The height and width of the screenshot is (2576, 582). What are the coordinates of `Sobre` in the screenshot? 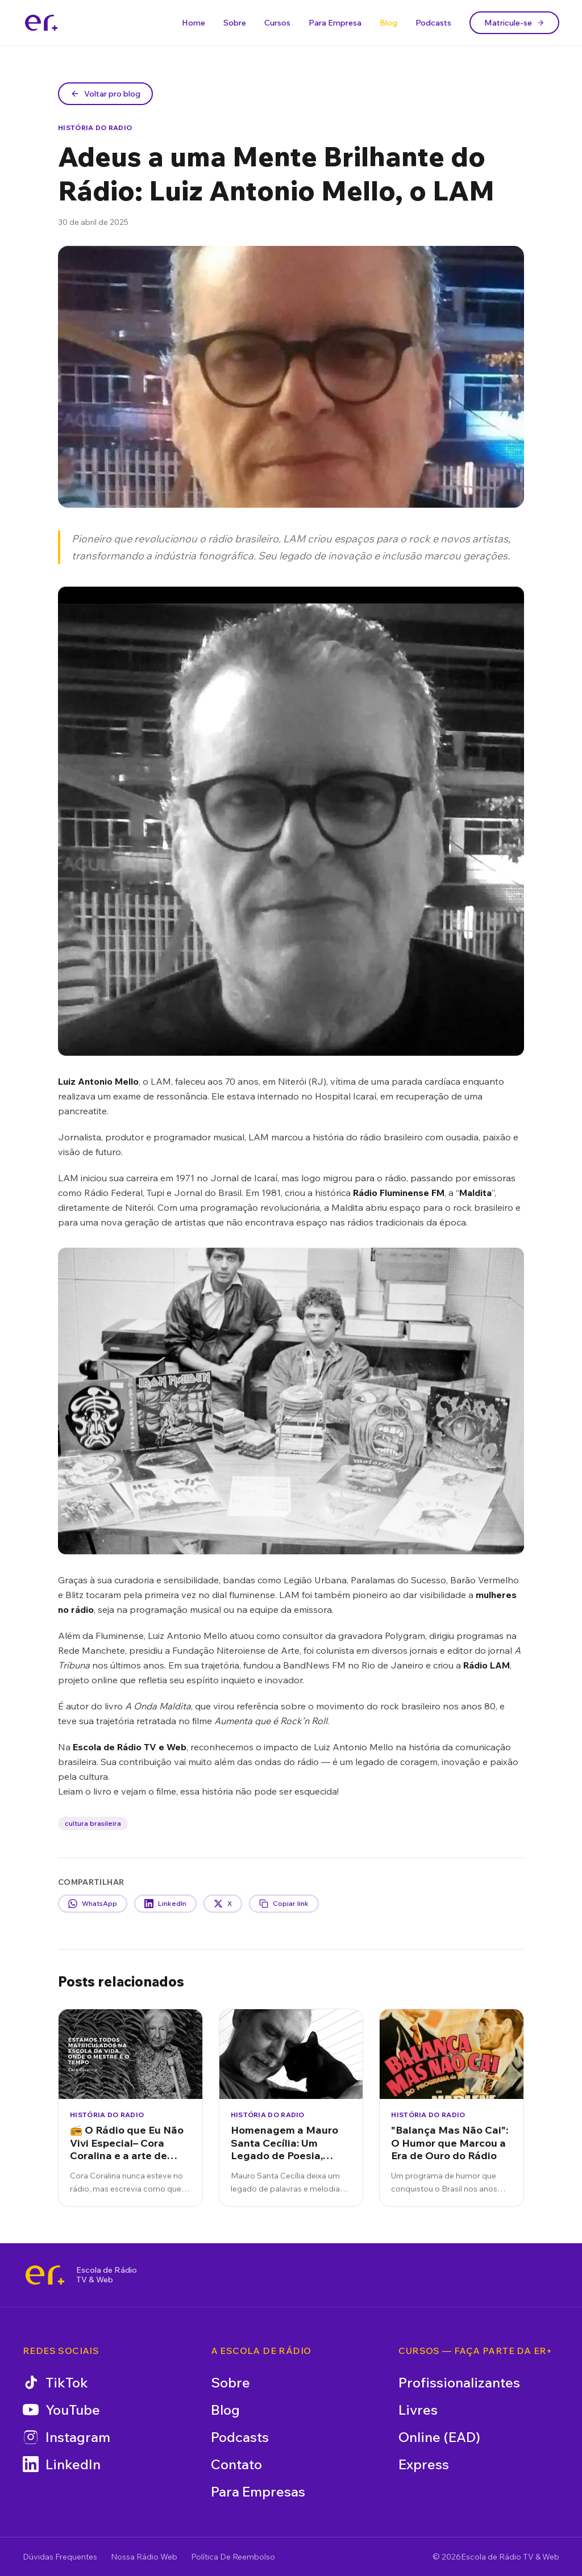 It's located at (234, 23).